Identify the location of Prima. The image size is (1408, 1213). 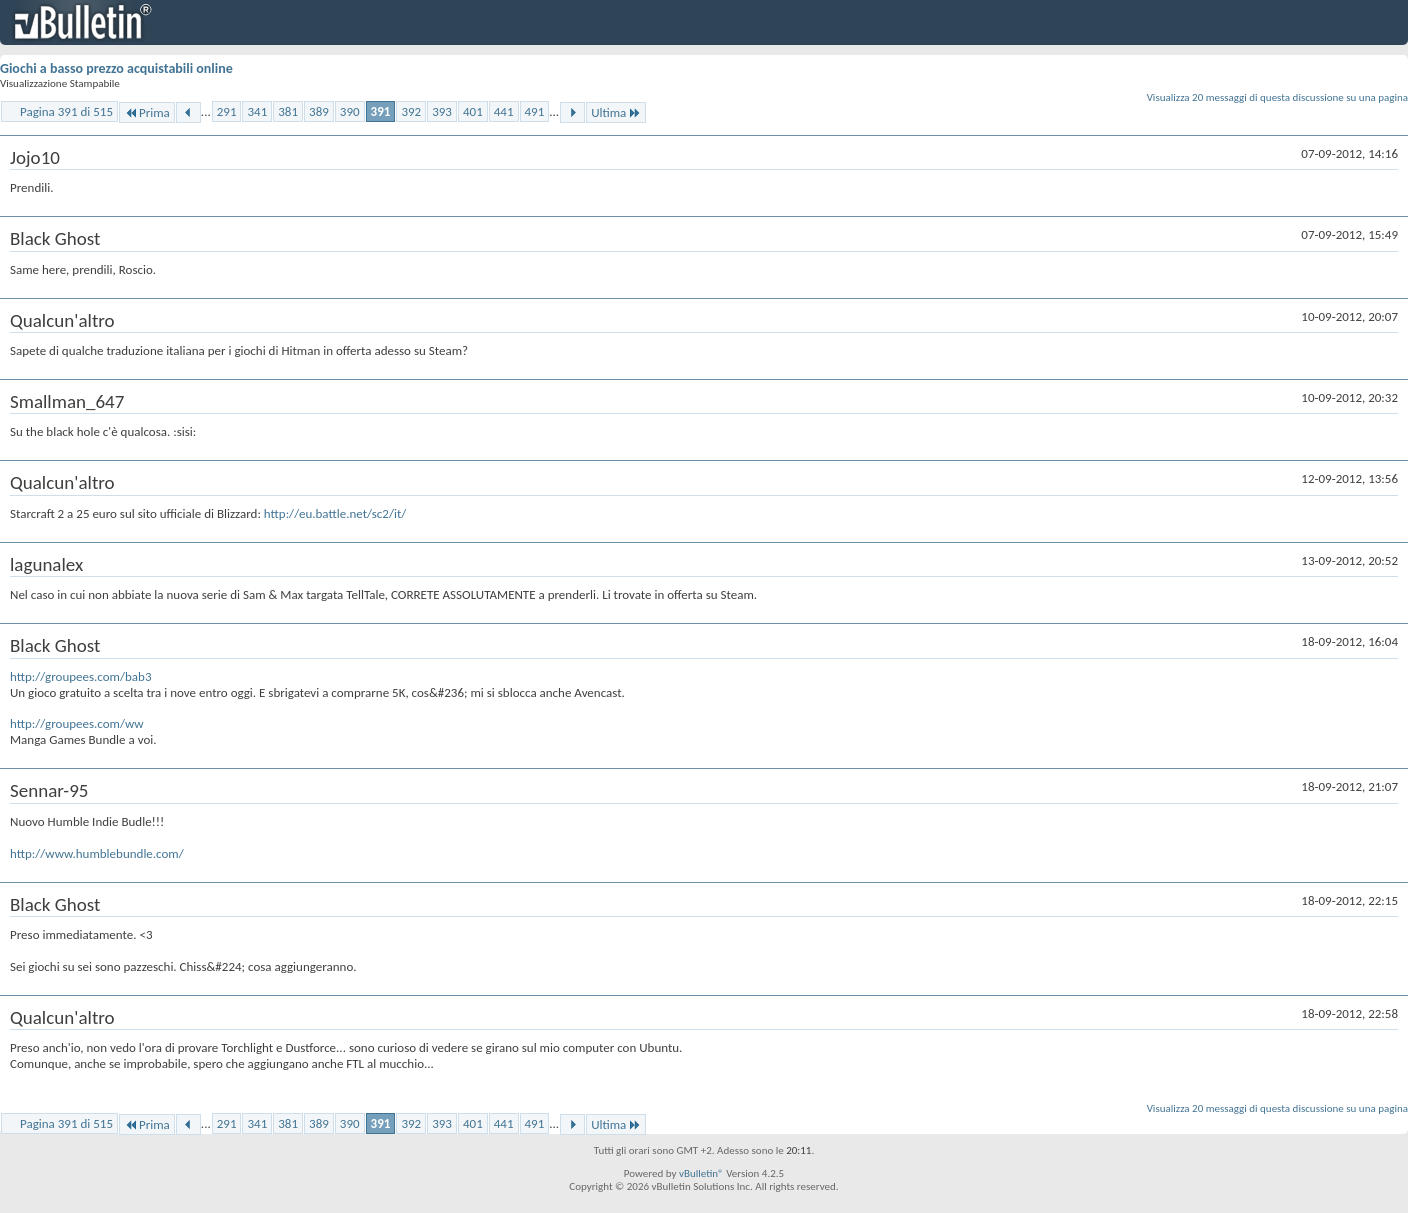
(147, 112).